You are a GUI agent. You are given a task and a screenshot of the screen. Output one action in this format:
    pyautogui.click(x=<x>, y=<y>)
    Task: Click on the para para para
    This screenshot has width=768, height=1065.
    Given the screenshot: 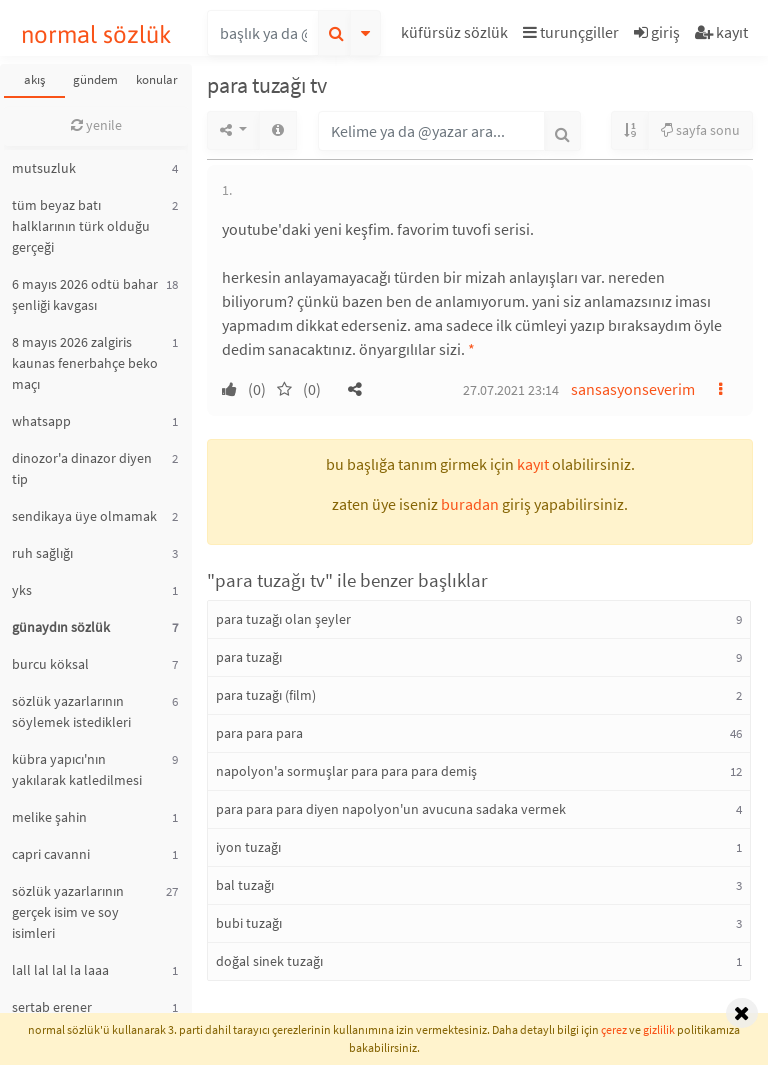 What is the action you would take?
    pyautogui.click(x=259, y=733)
    